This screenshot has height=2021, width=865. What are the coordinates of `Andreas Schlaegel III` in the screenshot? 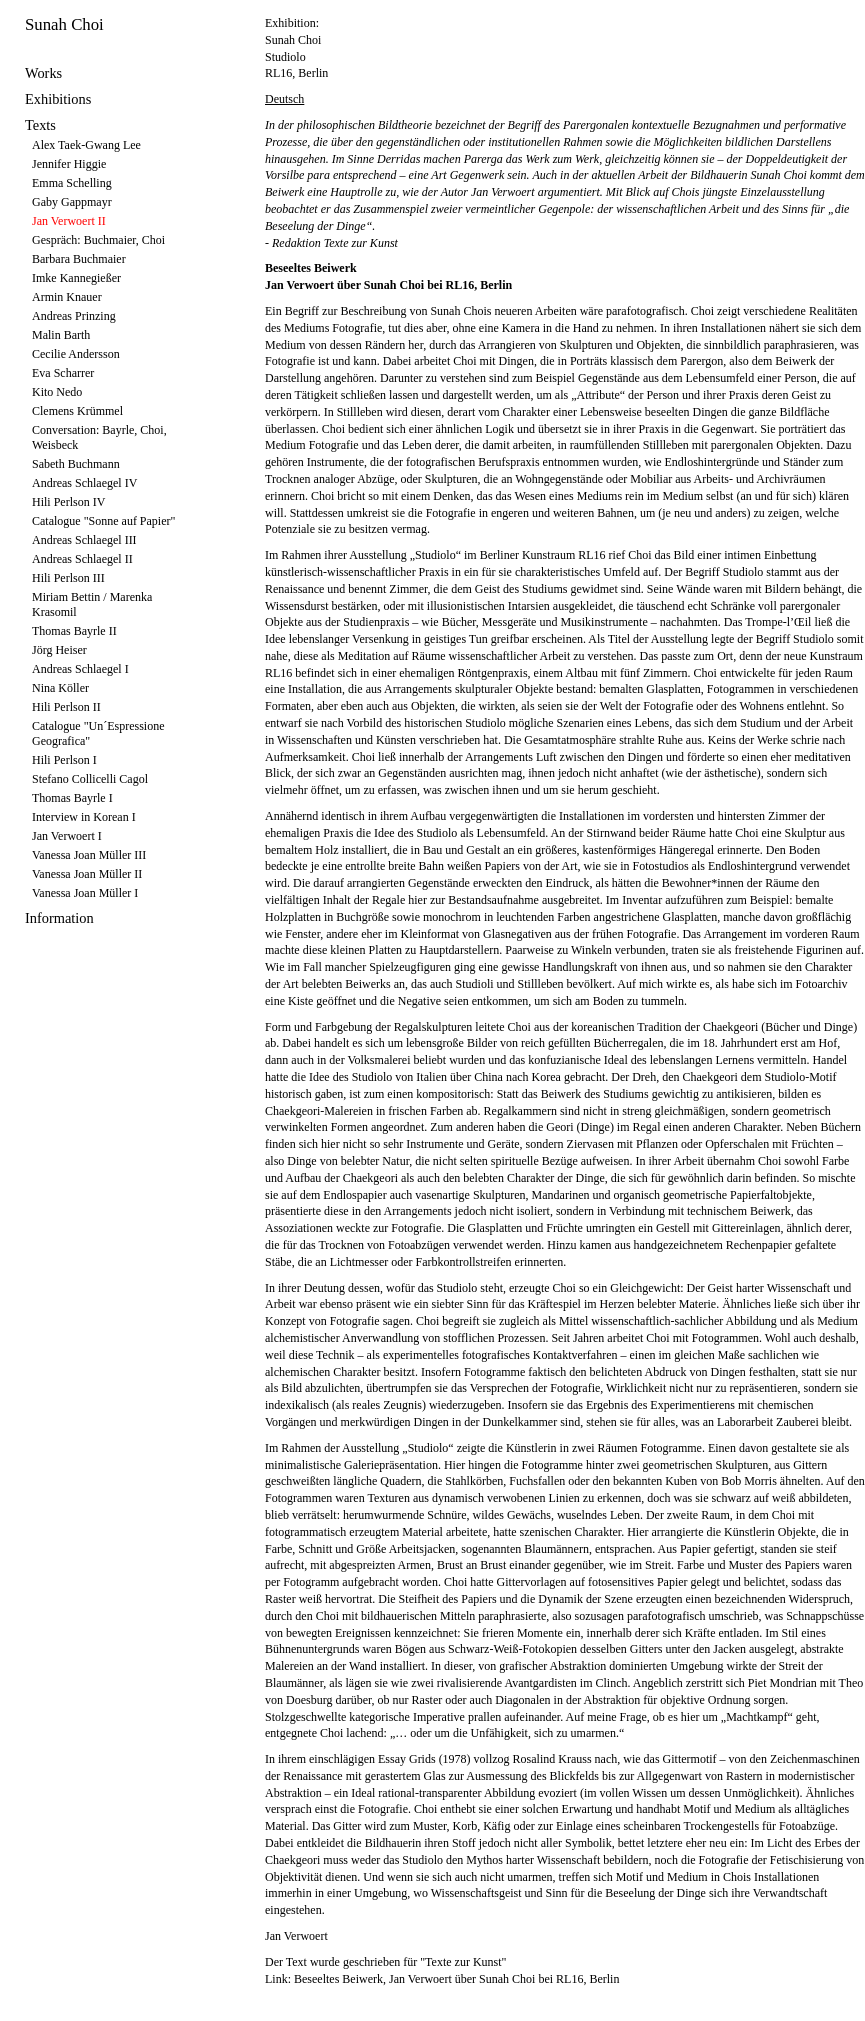 It's located at (84, 540).